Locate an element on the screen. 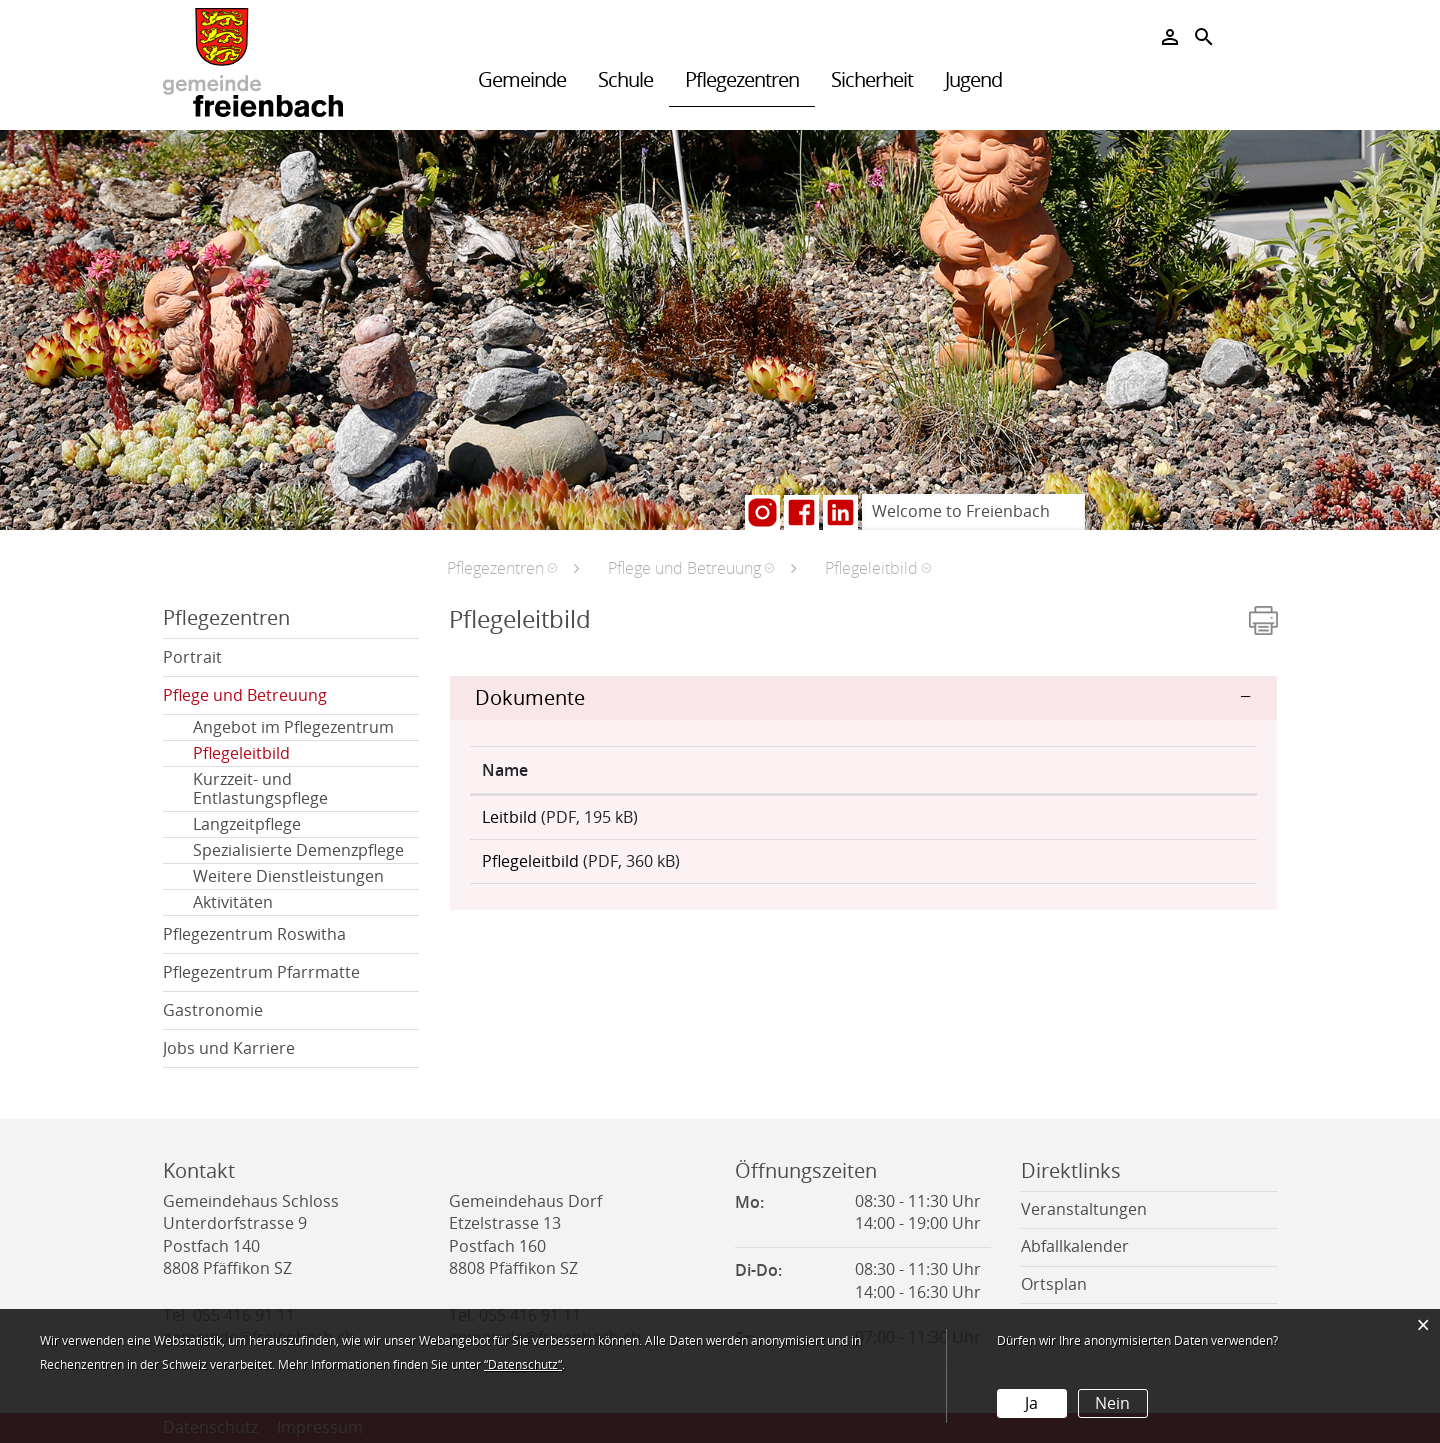  Kurzzeit- und Entlastungspflege is located at coordinates (260, 789).